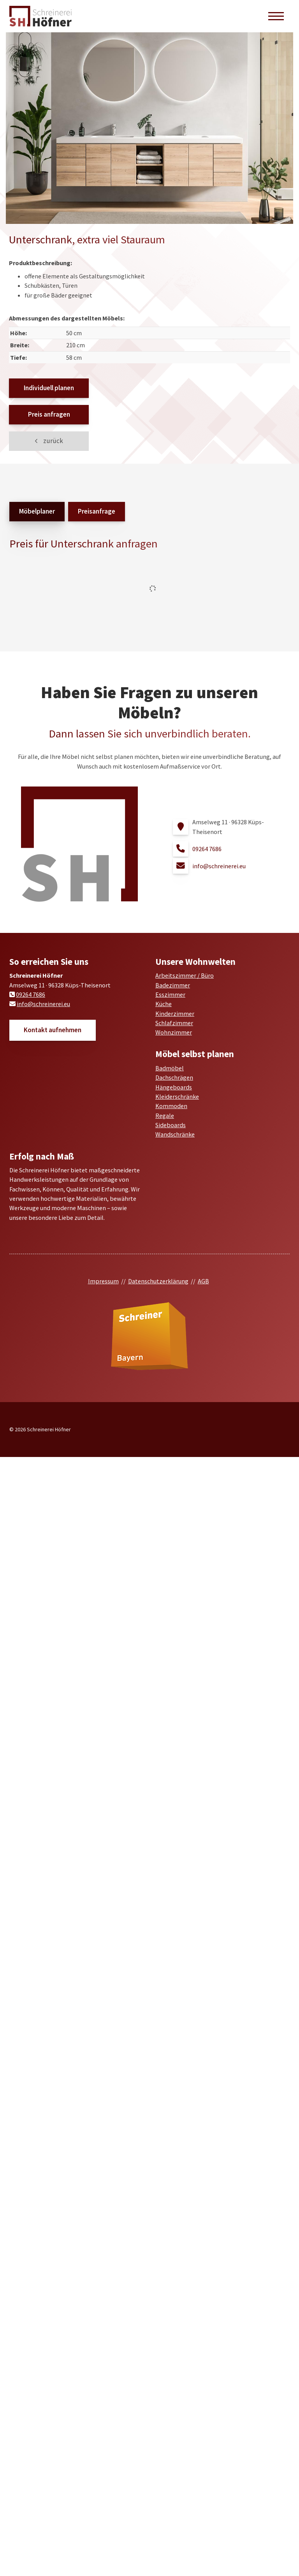 Image resolution: width=299 pixels, height=2576 pixels. Describe the element at coordinates (158, 1281) in the screenshot. I see `Datenschutzerklärung` at that location.